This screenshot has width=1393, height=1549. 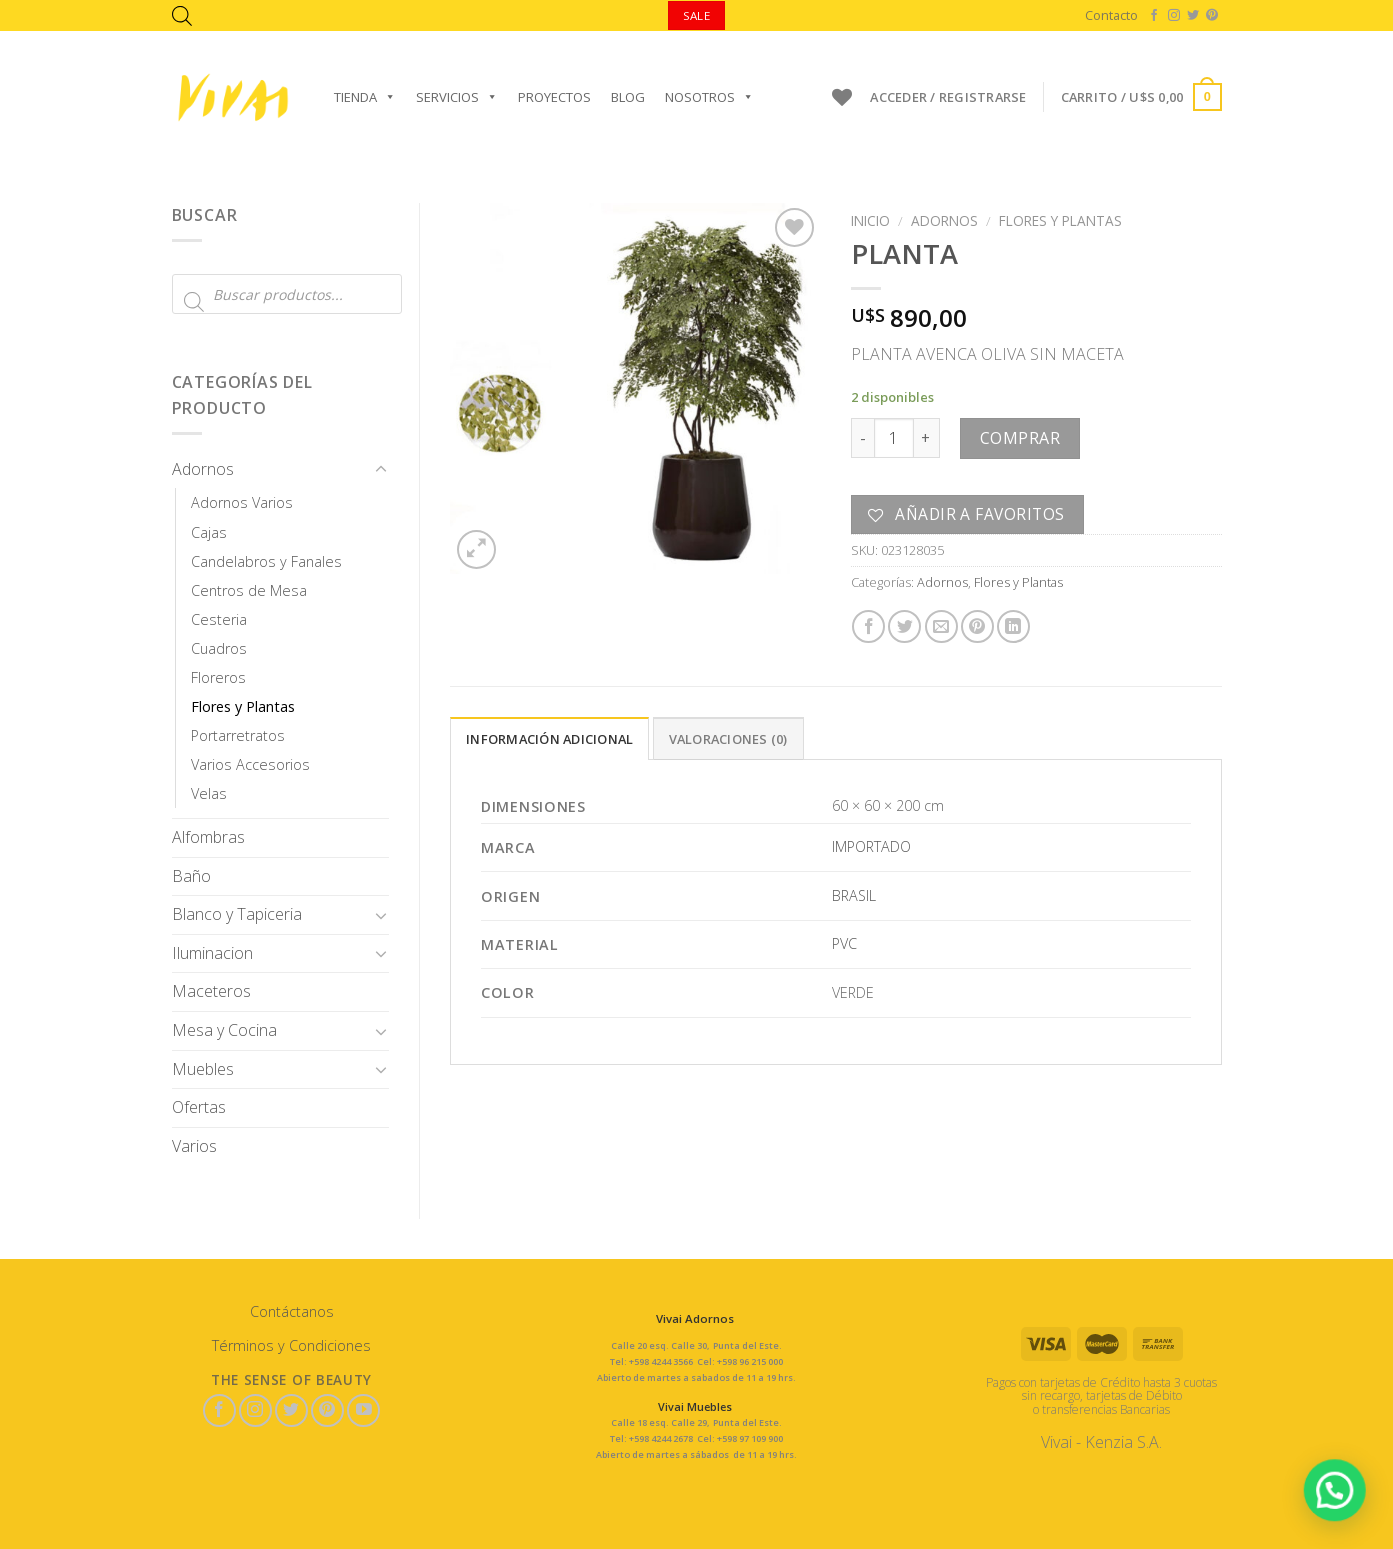 What do you see at coordinates (292, 1311) in the screenshot?
I see `Contáctanos` at bounding box center [292, 1311].